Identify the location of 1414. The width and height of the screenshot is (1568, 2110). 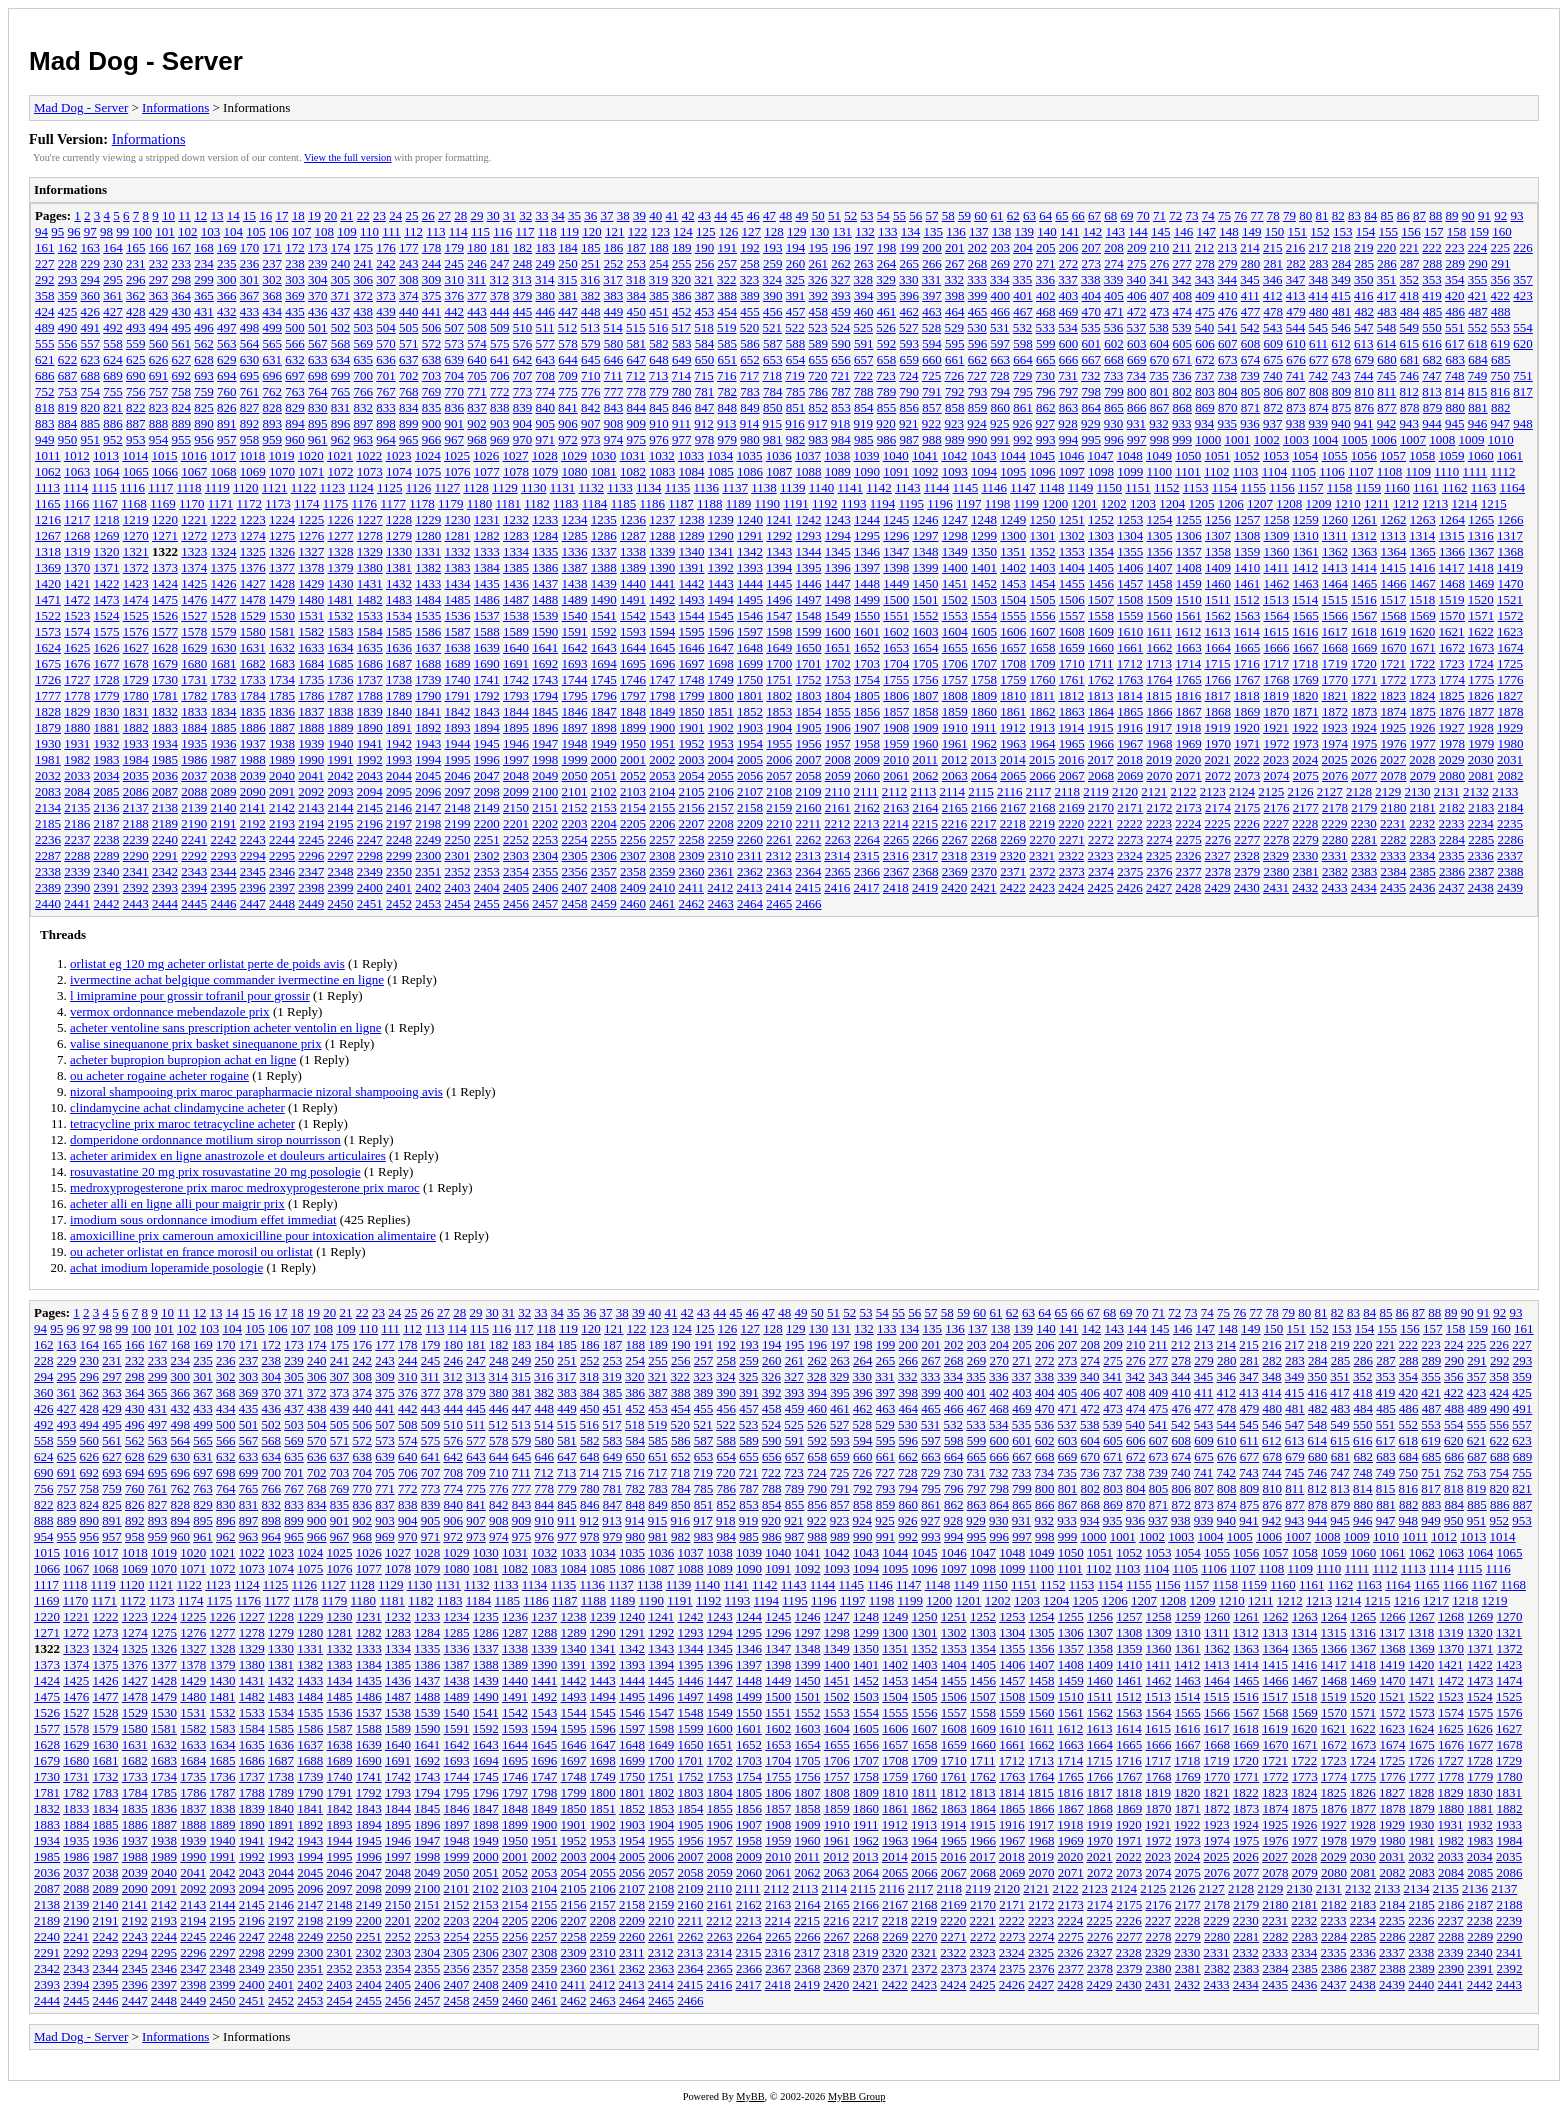
(1364, 567).